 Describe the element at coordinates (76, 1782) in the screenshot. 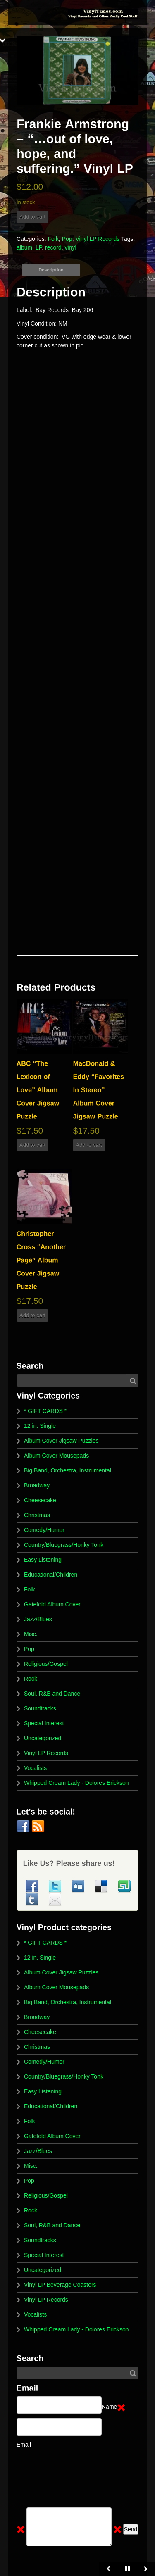

I see `Whipped Cream Lady - Dolores Erickson` at that location.